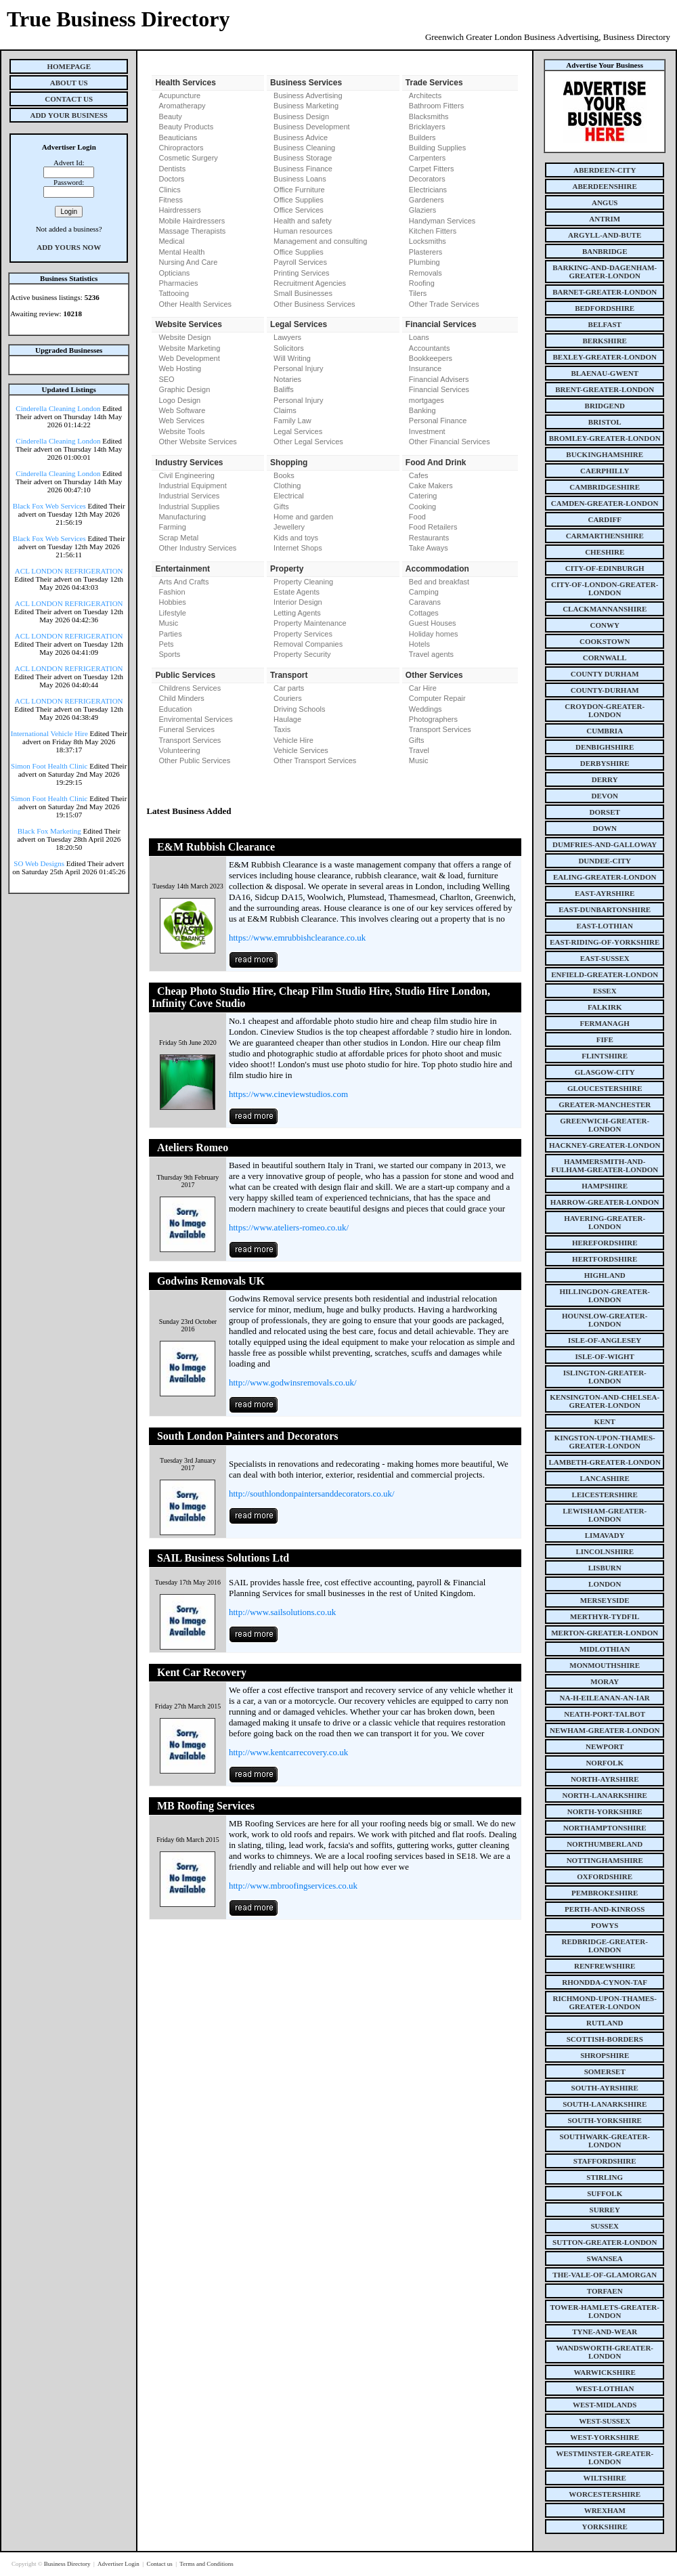 The width and height of the screenshot is (677, 2576). What do you see at coordinates (427, 158) in the screenshot?
I see `Carpenters` at bounding box center [427, 158].